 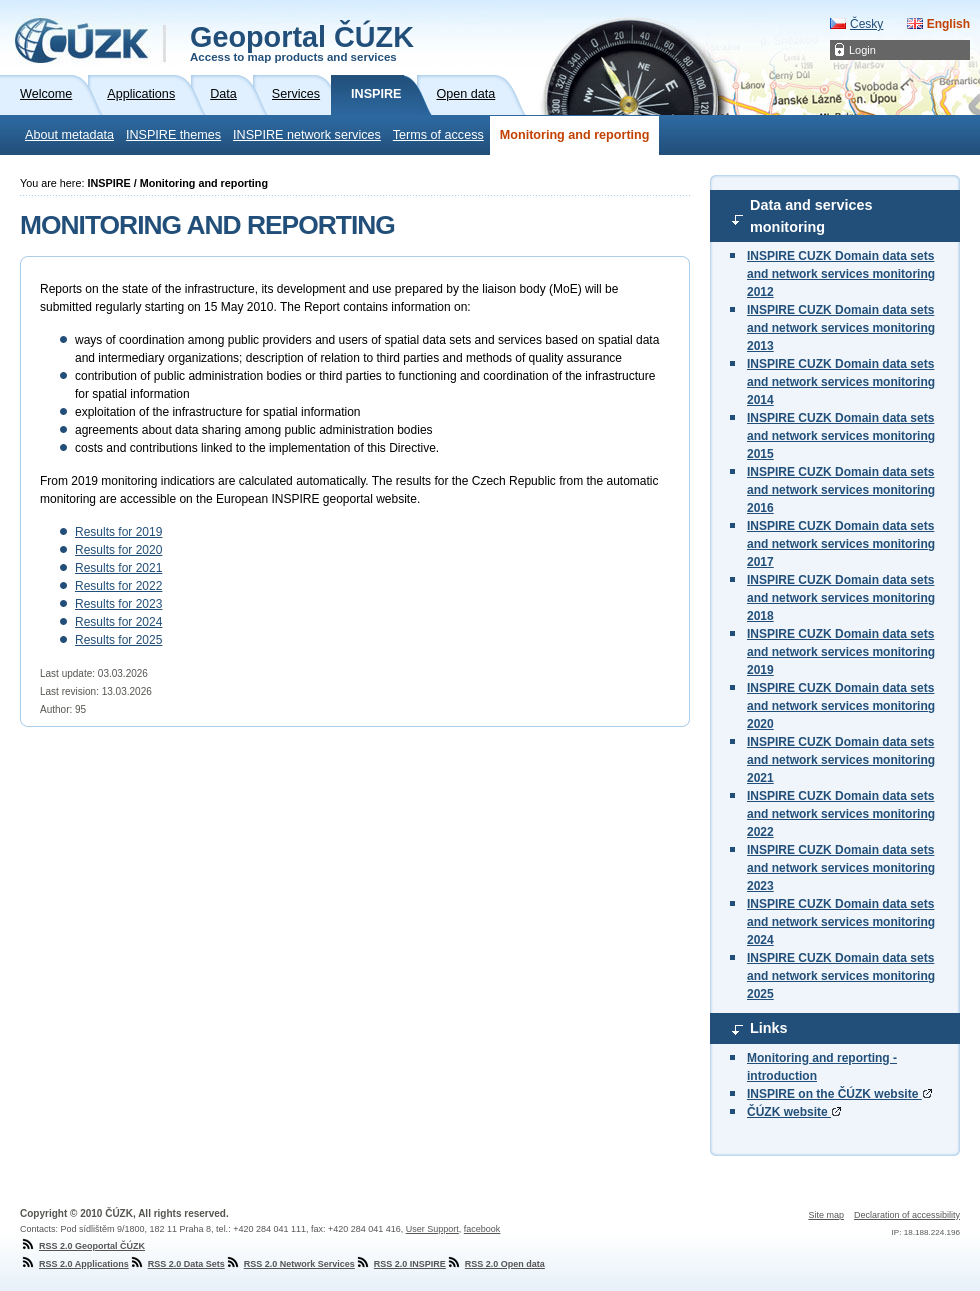 What do you see at coordinates (794, 1112) in the screenshot?
I see `ČÚZK website` at bounding box center [794, 1112].